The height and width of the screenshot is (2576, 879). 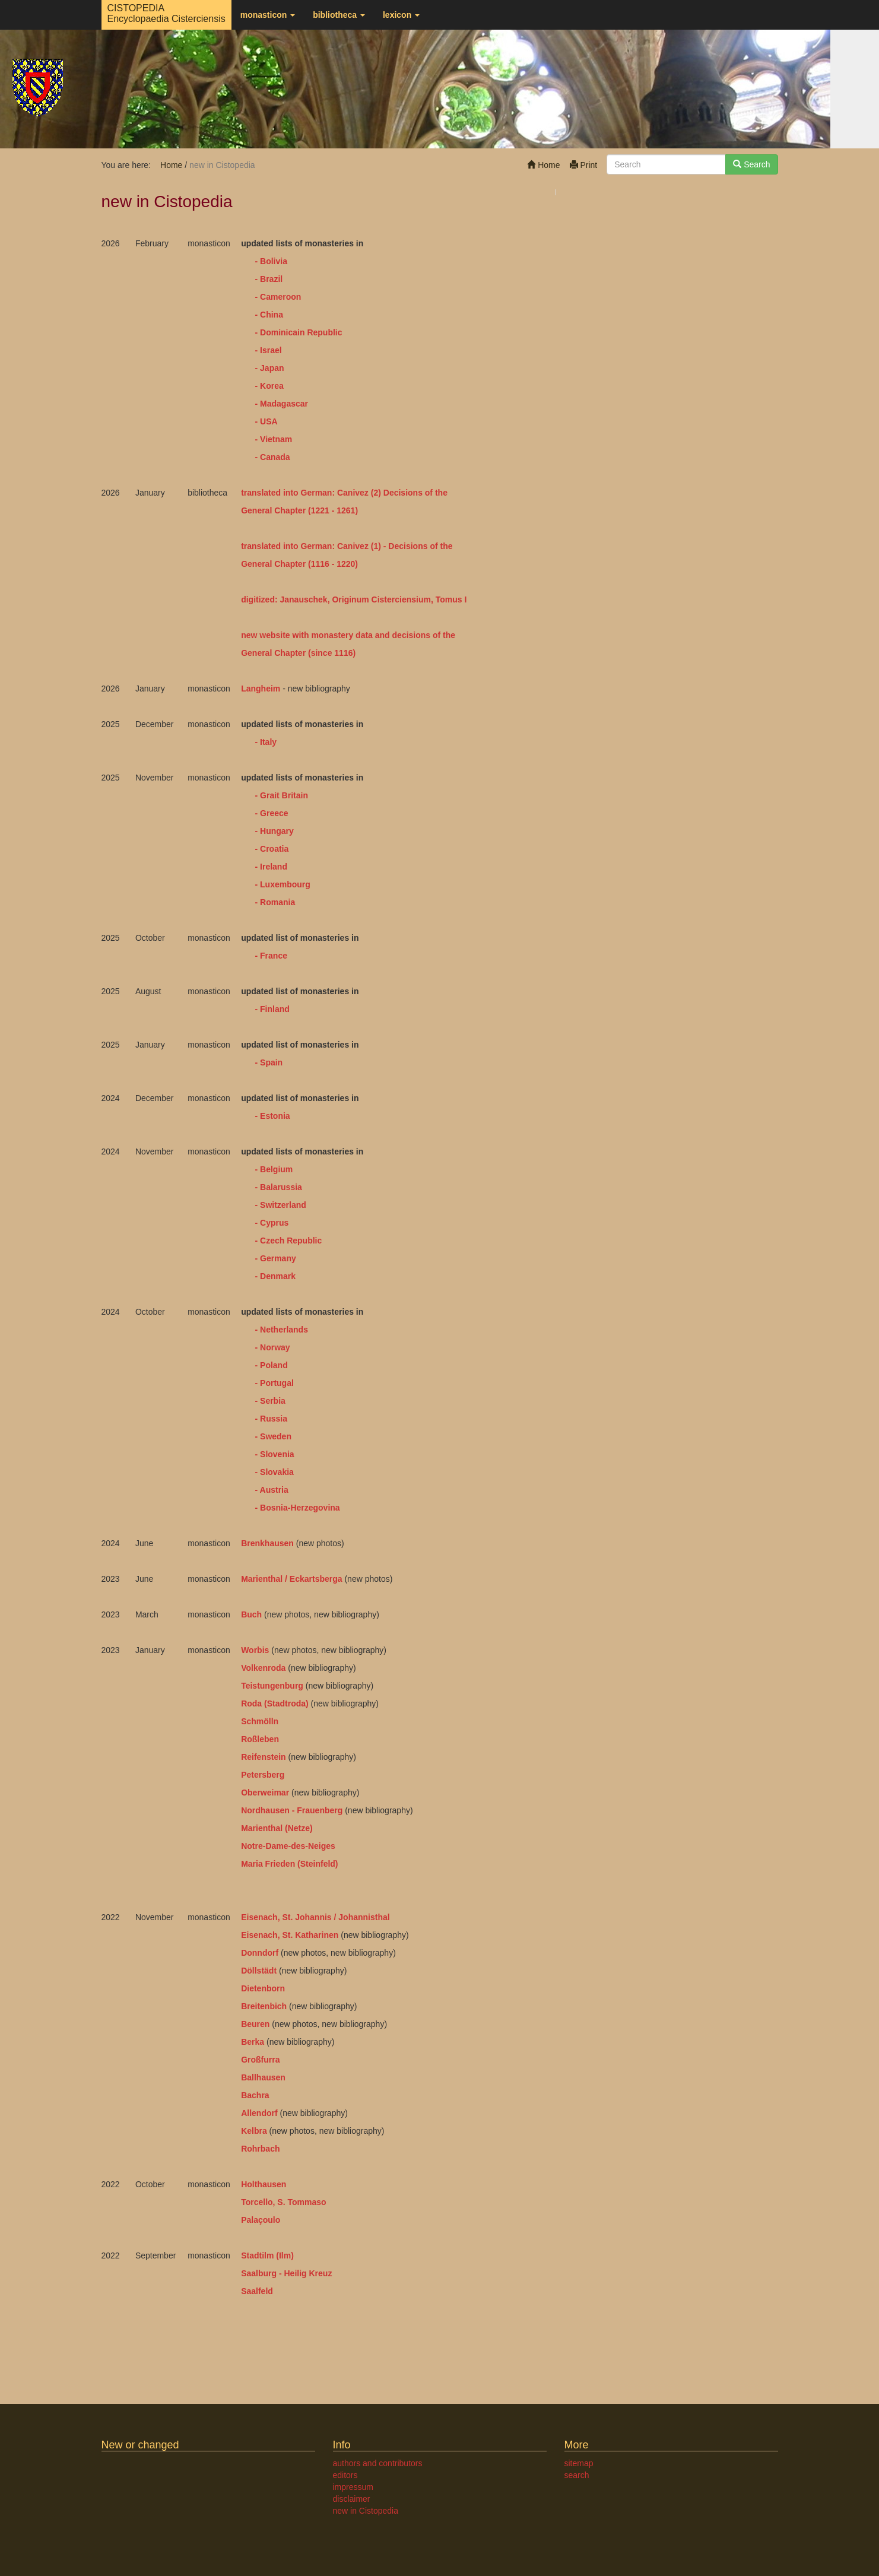 What do you see at coordinates (353, 2487) in the screenshot?
I see `impressum` at bounding box center [353, 2487].